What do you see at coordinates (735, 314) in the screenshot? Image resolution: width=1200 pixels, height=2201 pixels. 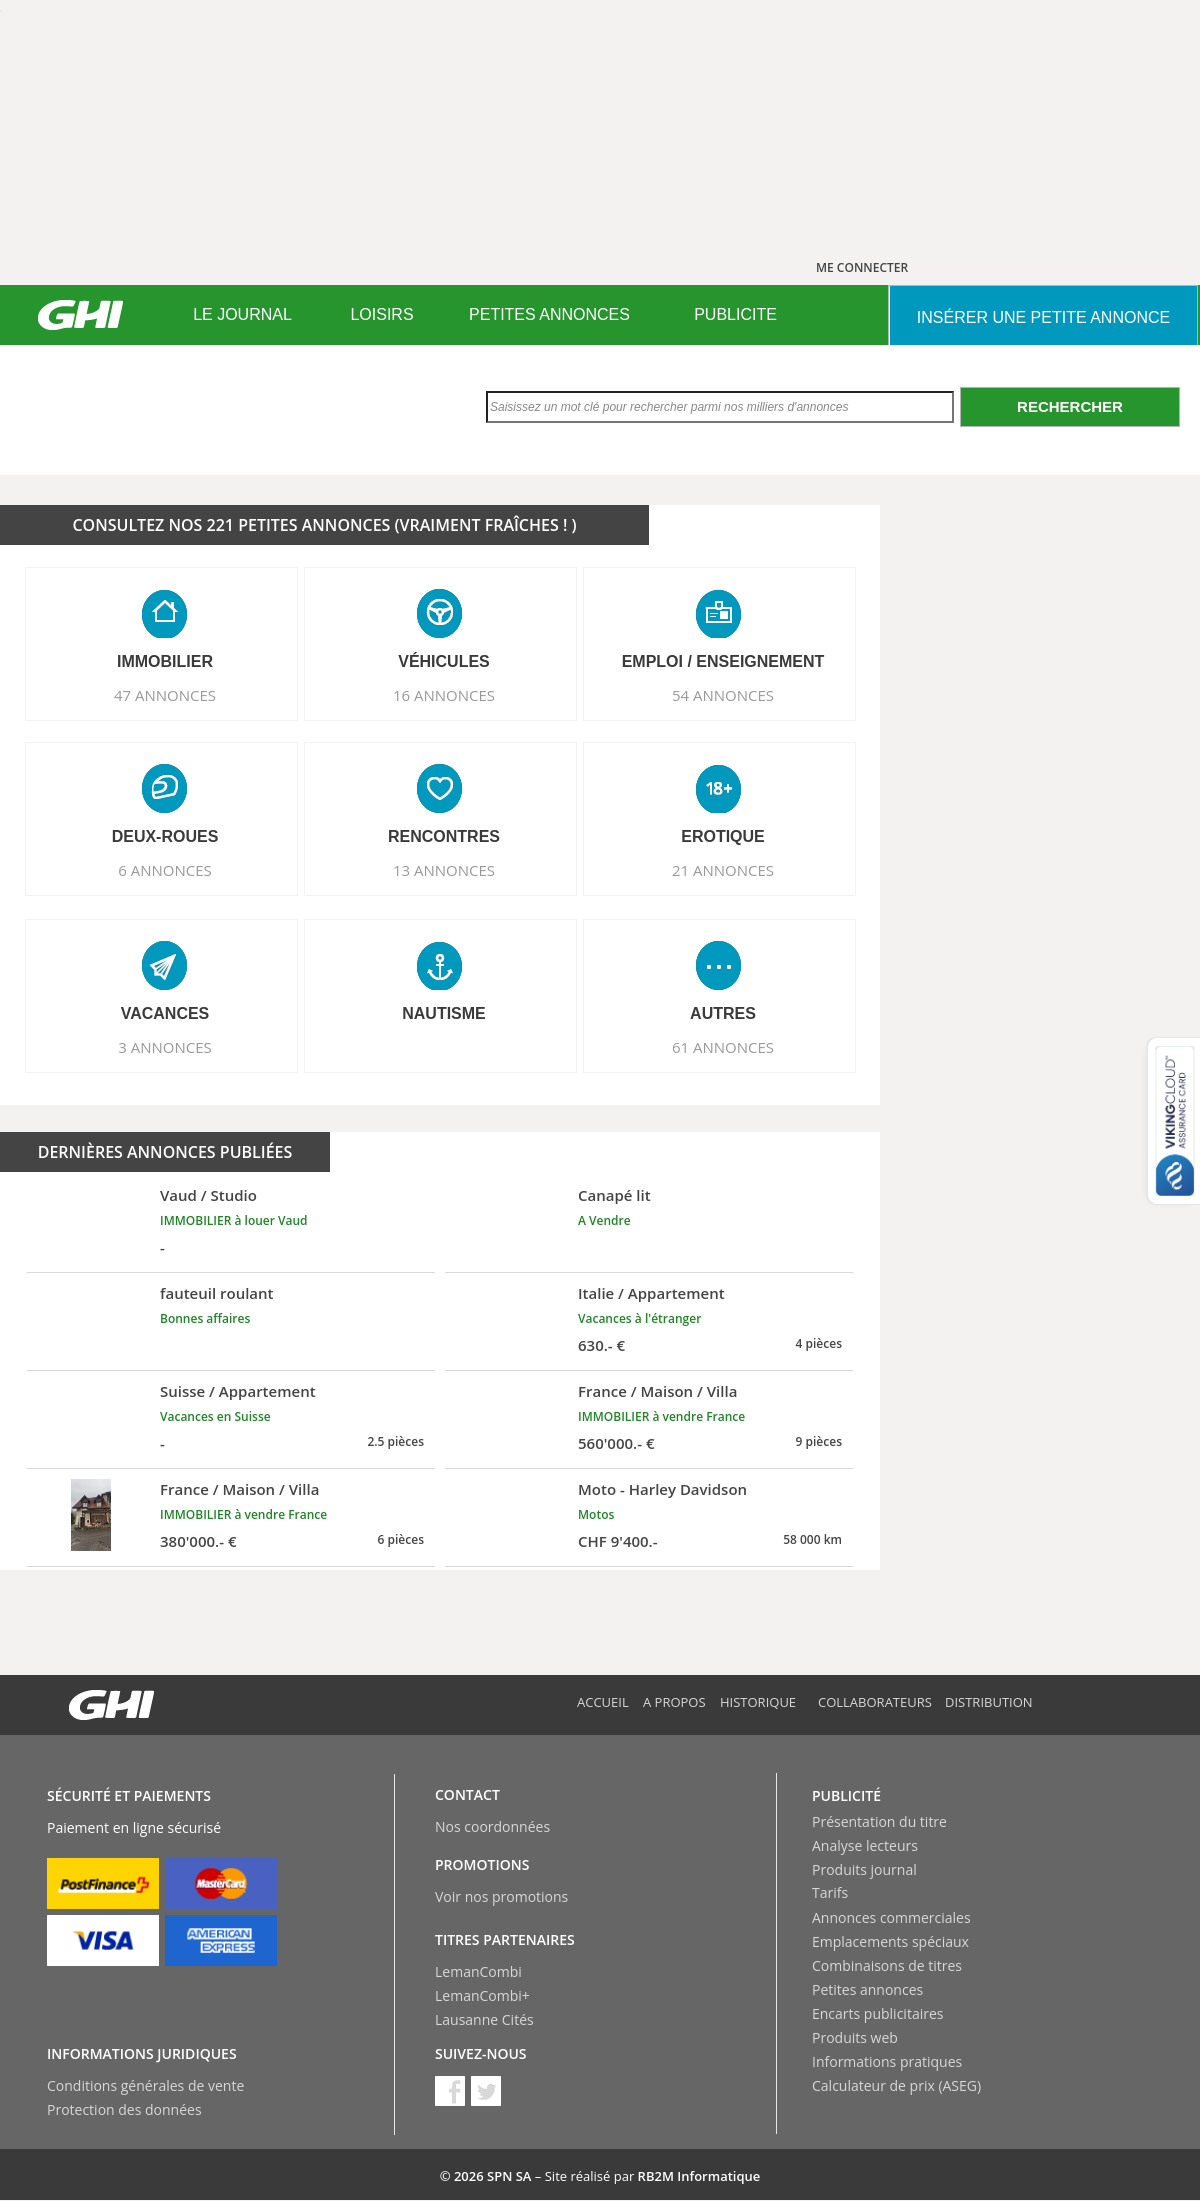 I see `PUBLICITE` at bounding box center [735, 314].